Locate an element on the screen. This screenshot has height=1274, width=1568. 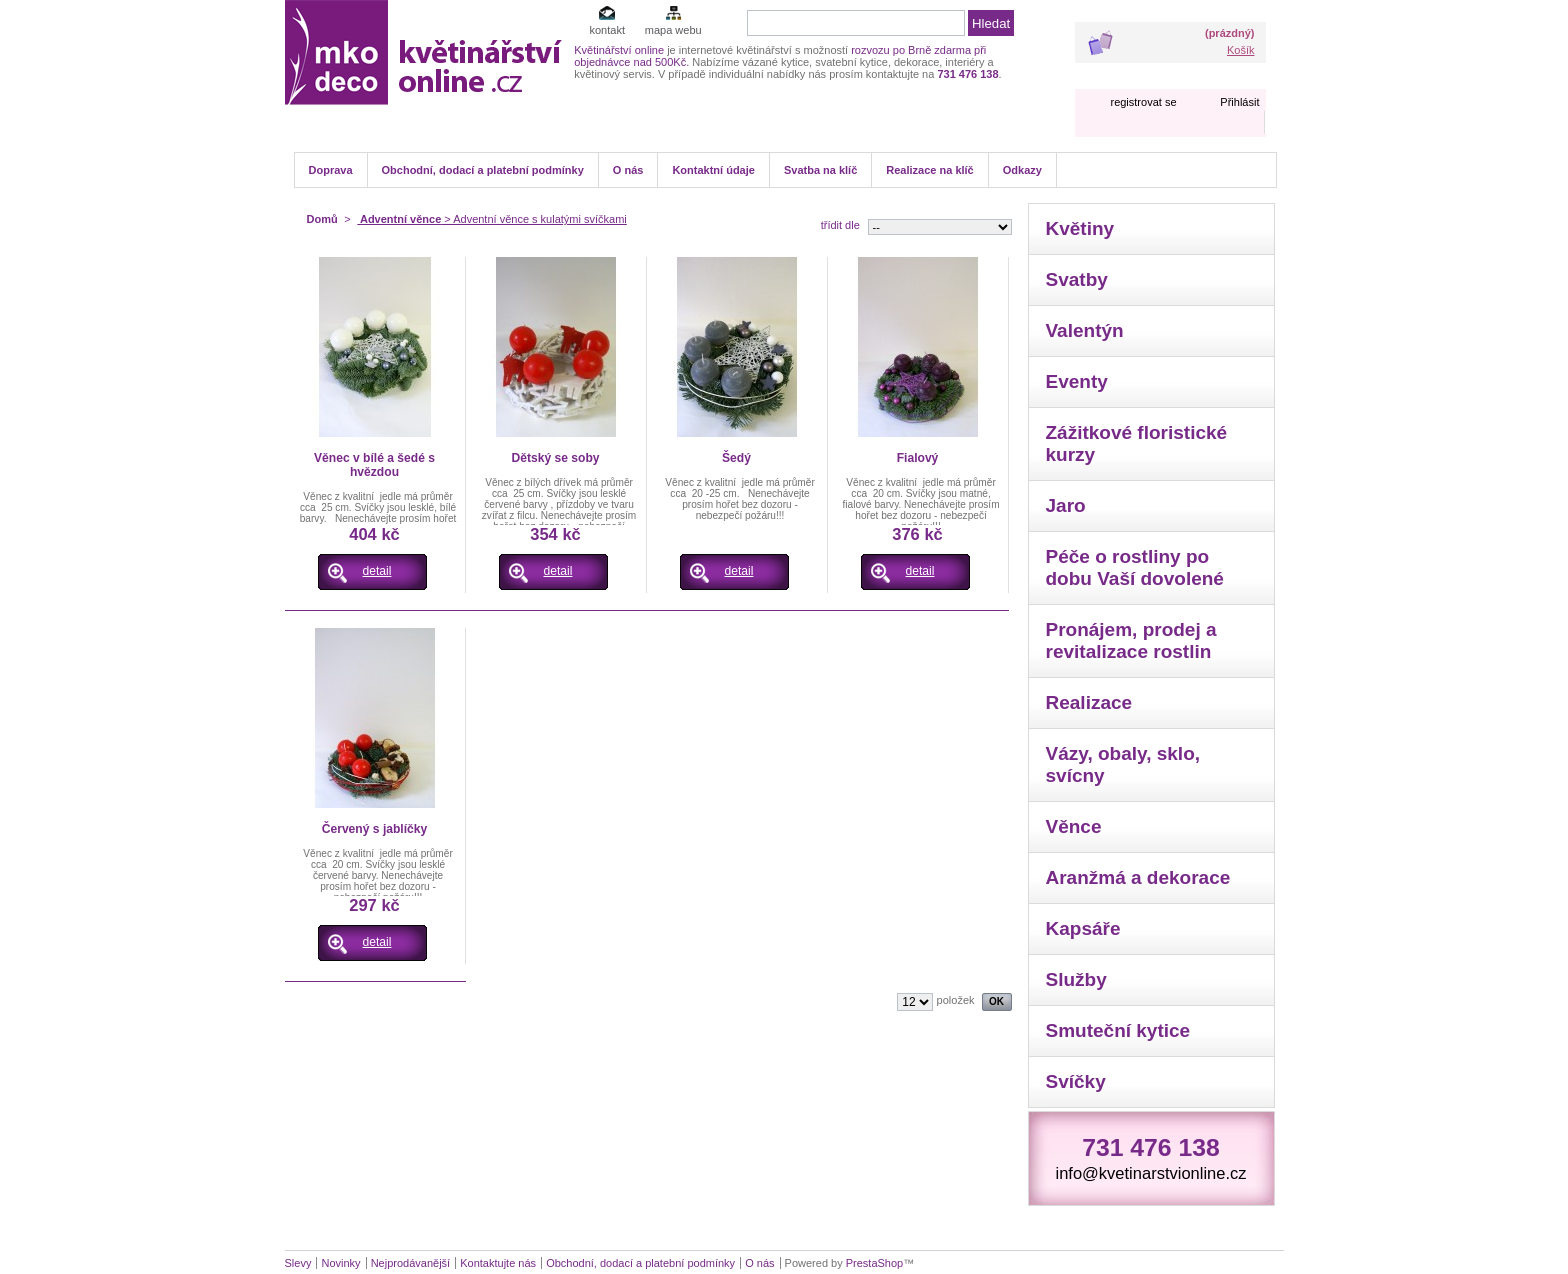
Košík is located at coordinates (1241, 50).